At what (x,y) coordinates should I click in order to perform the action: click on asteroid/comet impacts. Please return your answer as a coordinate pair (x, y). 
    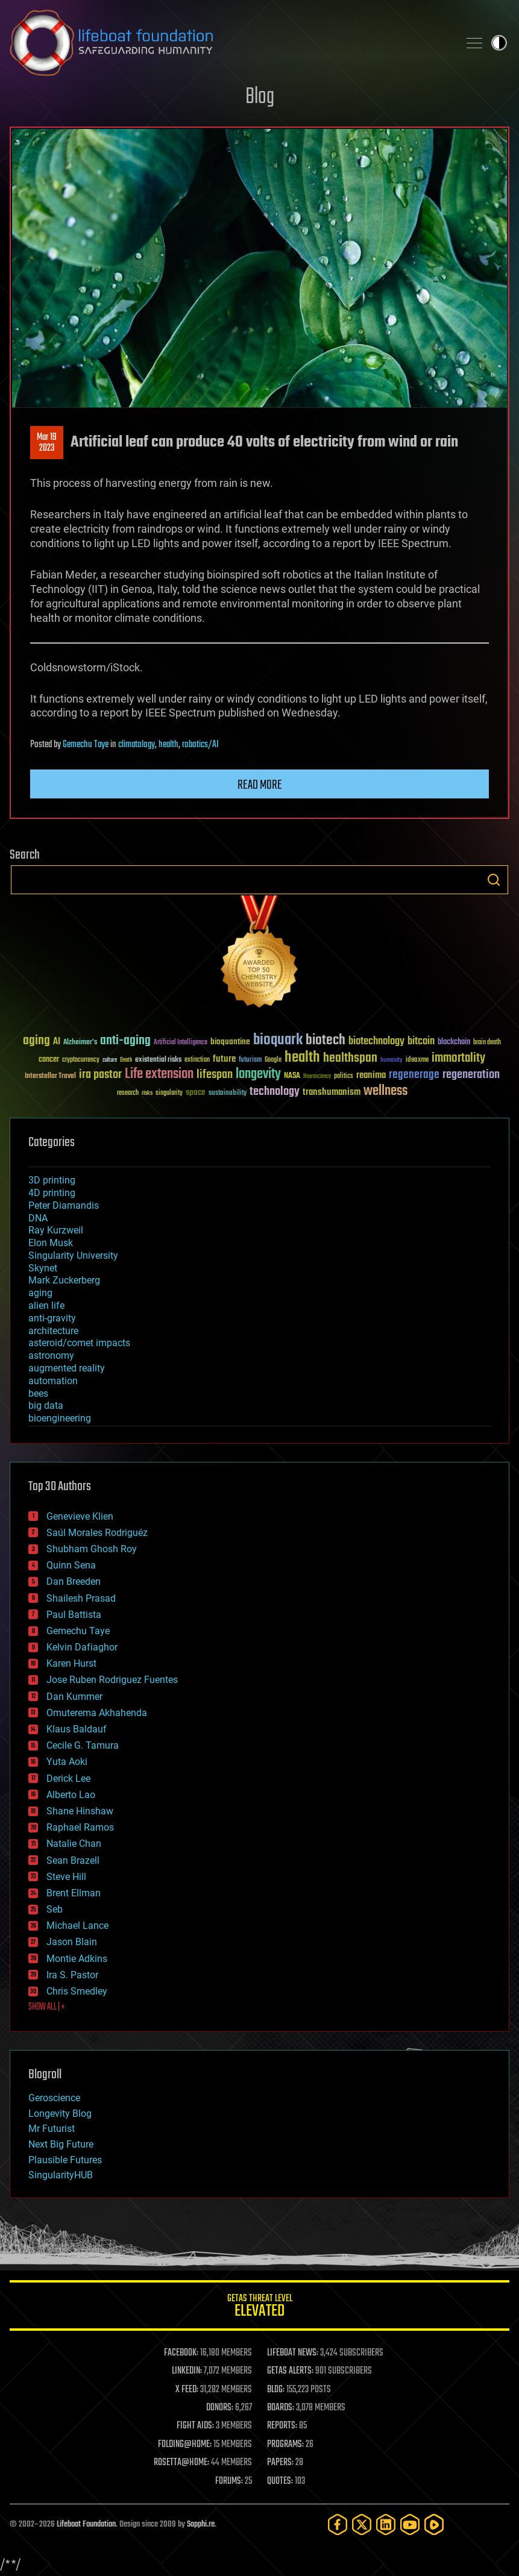
    Looking at the image, I should click on (79, 1343).